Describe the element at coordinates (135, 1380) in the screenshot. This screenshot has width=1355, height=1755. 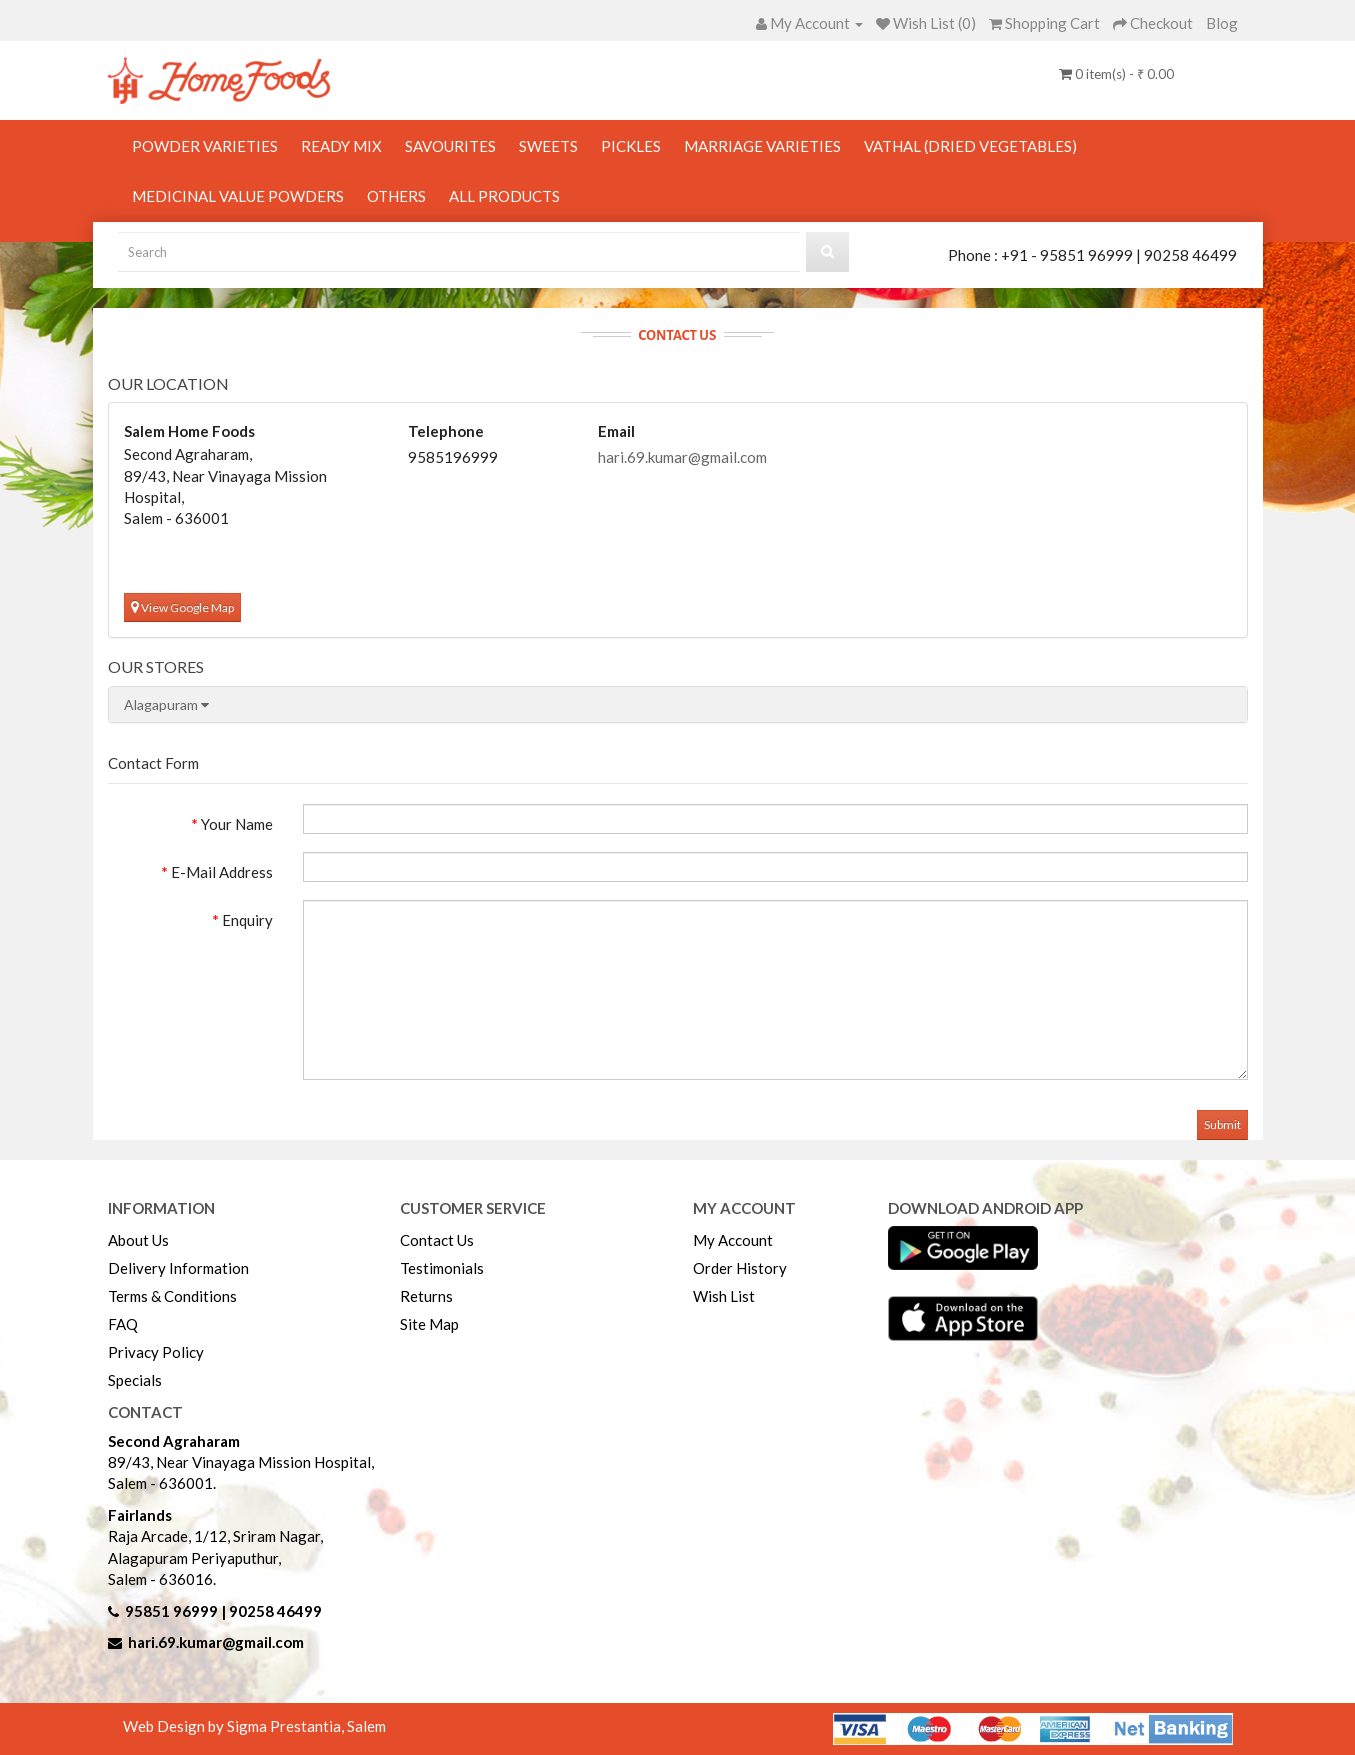
I see `Specials` at that location.